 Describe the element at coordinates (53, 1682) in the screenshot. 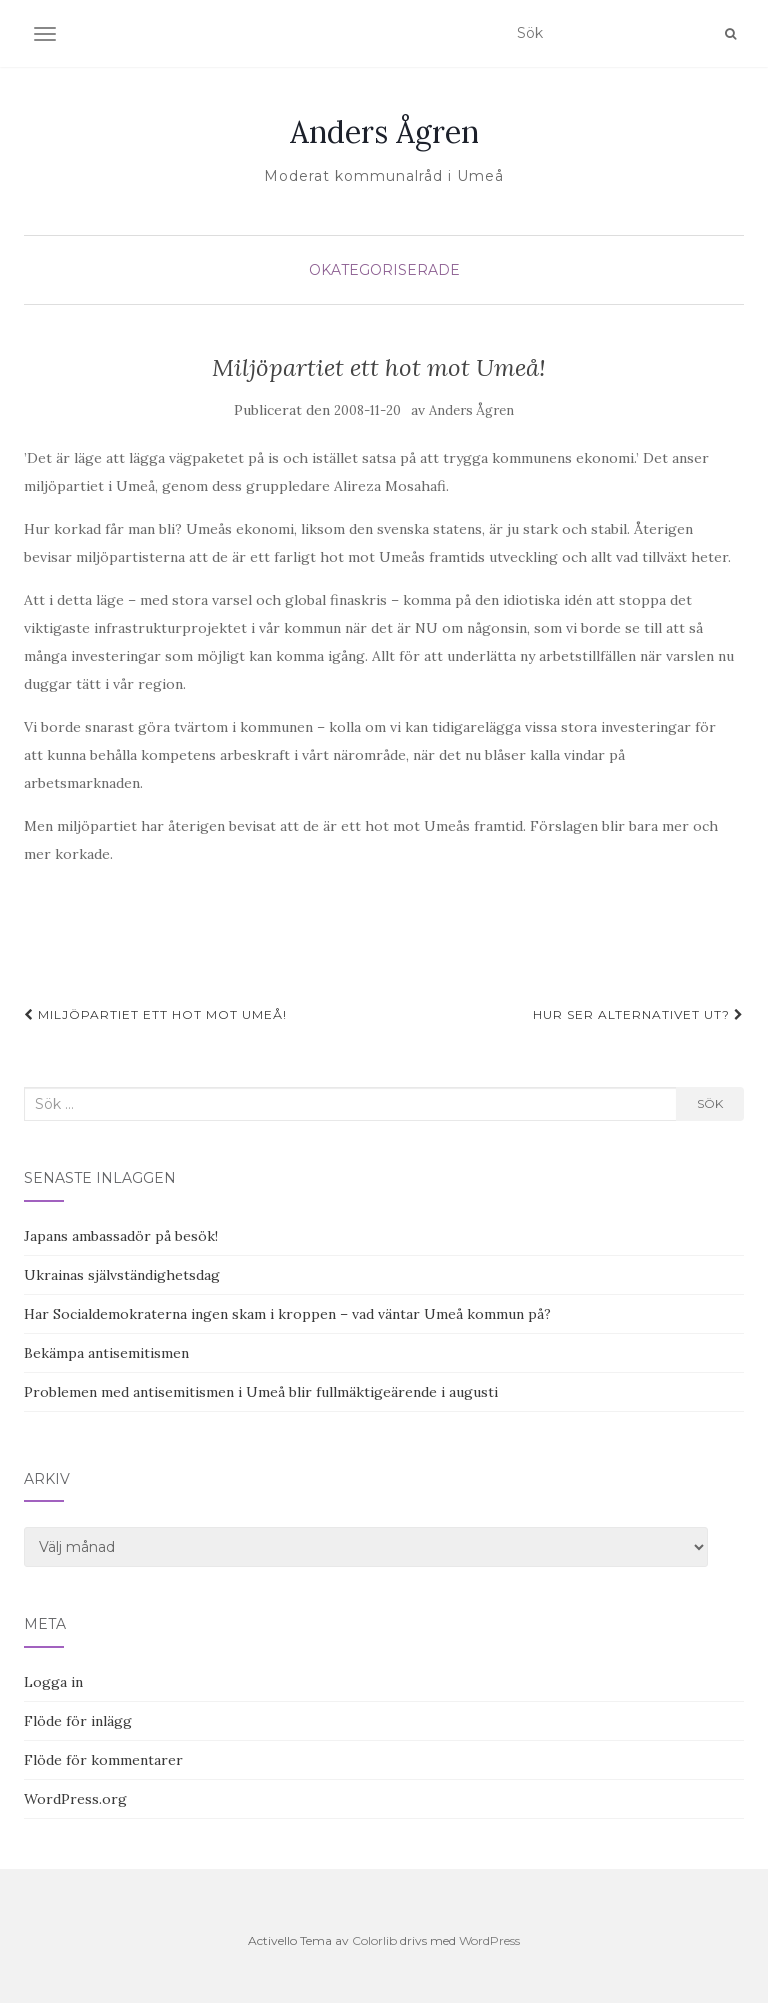

I see `Logga in` at that location.